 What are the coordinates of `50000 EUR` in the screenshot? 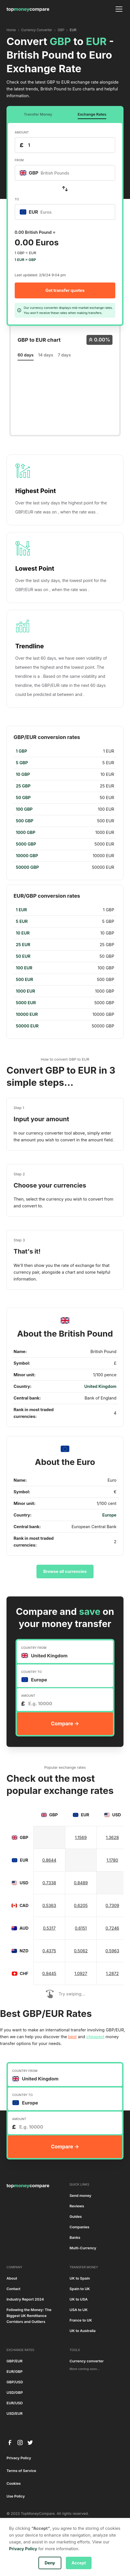 It's located at (27, 1026).